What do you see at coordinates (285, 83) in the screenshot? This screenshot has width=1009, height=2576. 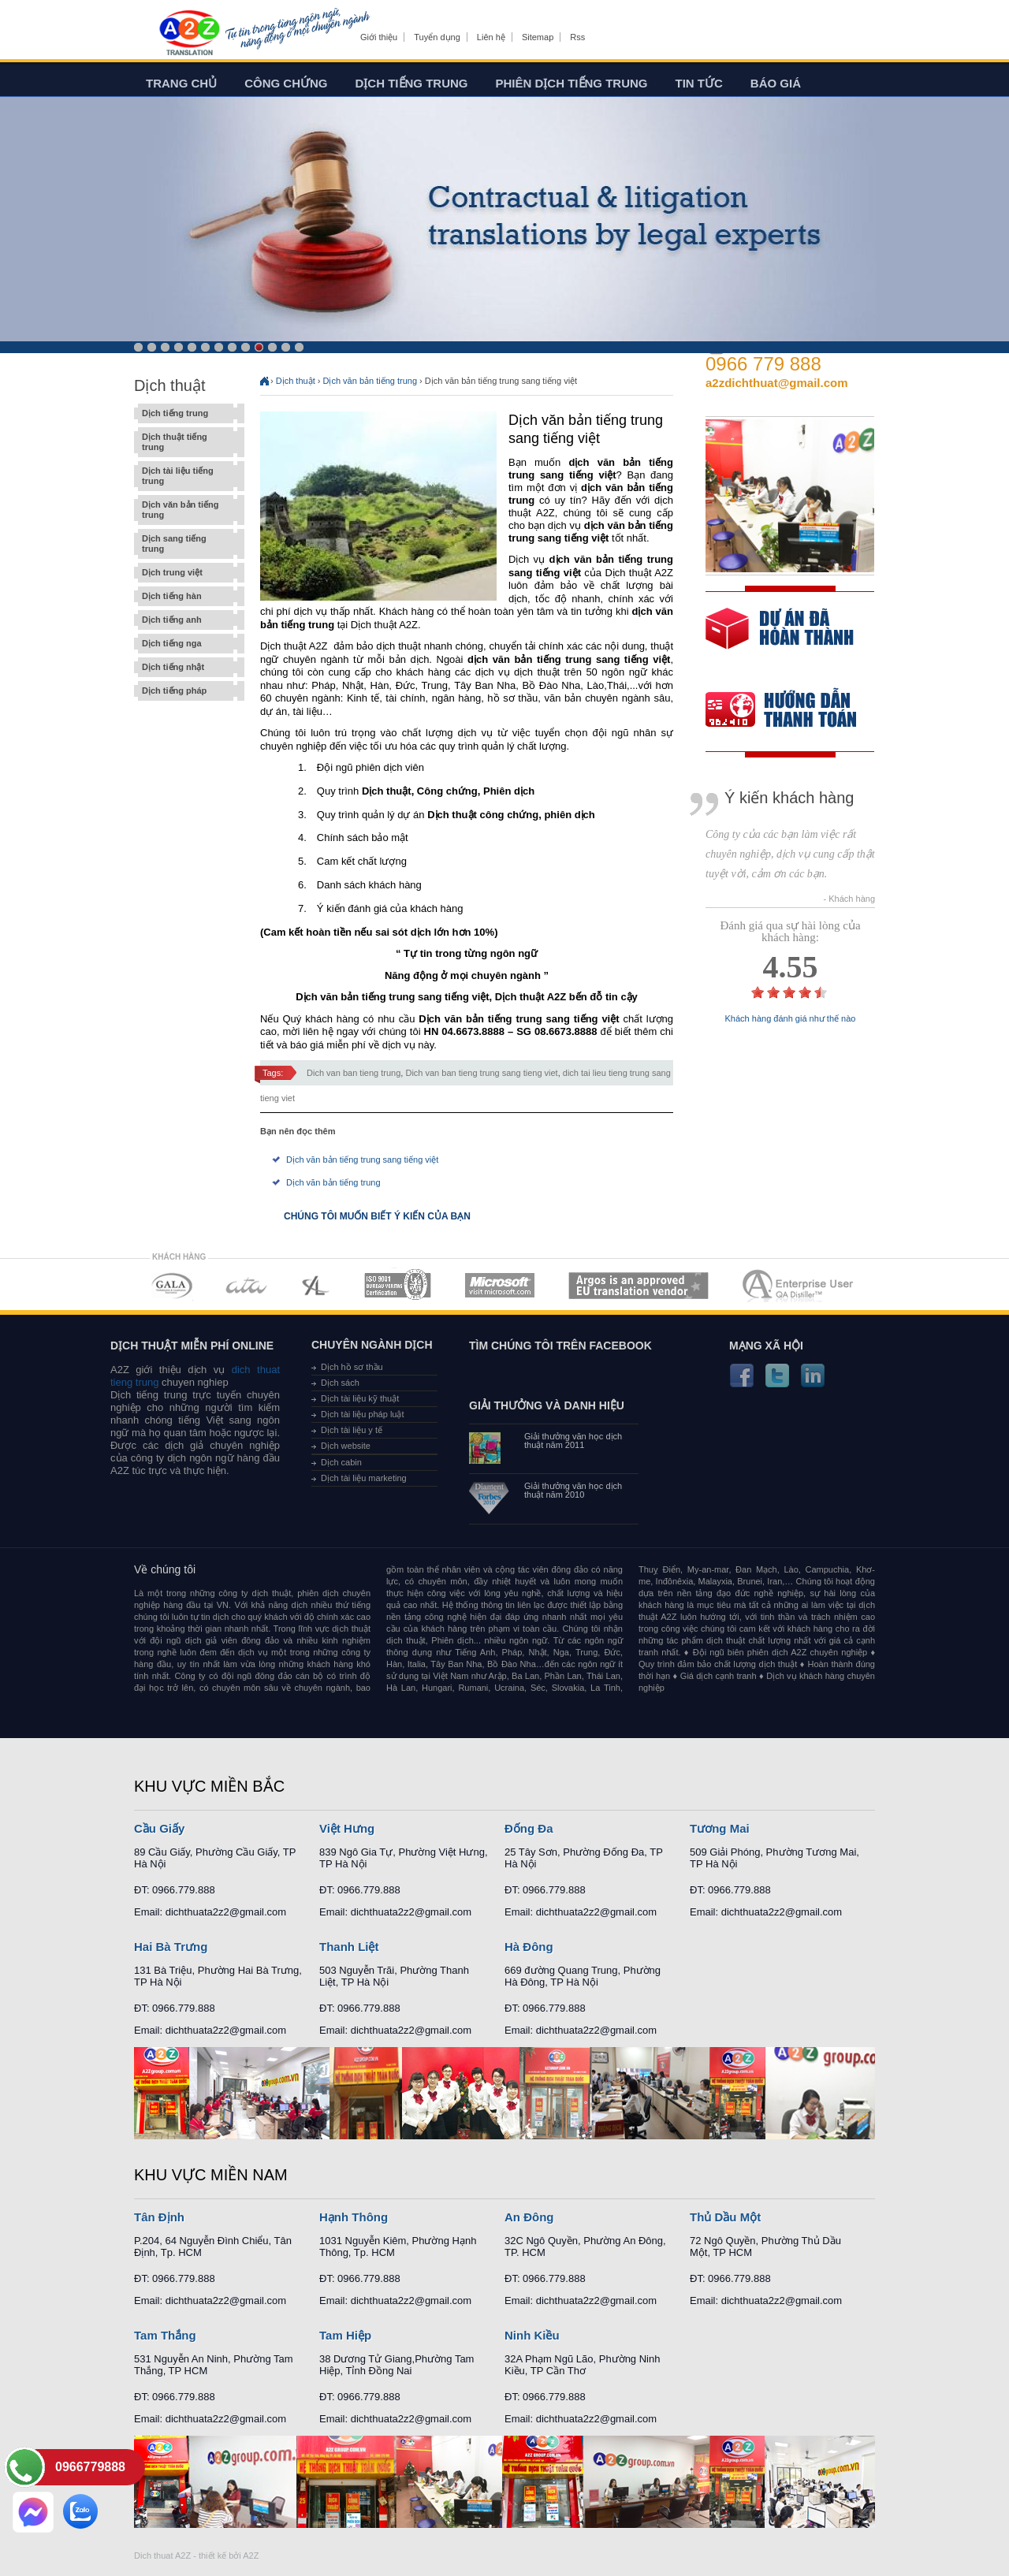 I see `Công chứng` at bounding box center [285, 83].